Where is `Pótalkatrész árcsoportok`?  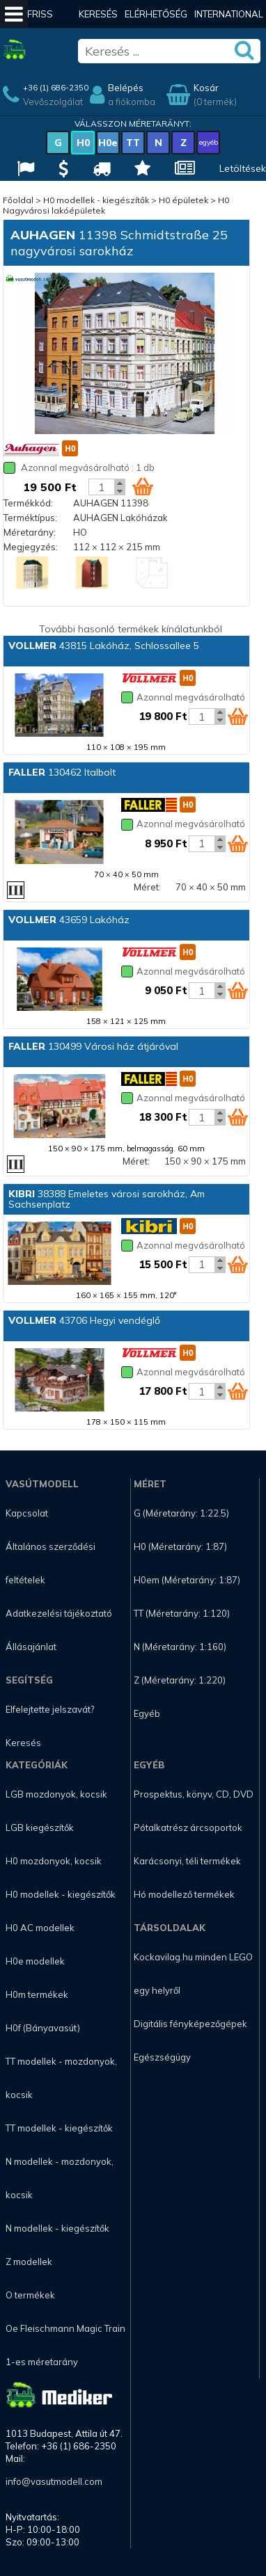 Pótalkatrész árcsoportok is located at coordinates (188, 1827).